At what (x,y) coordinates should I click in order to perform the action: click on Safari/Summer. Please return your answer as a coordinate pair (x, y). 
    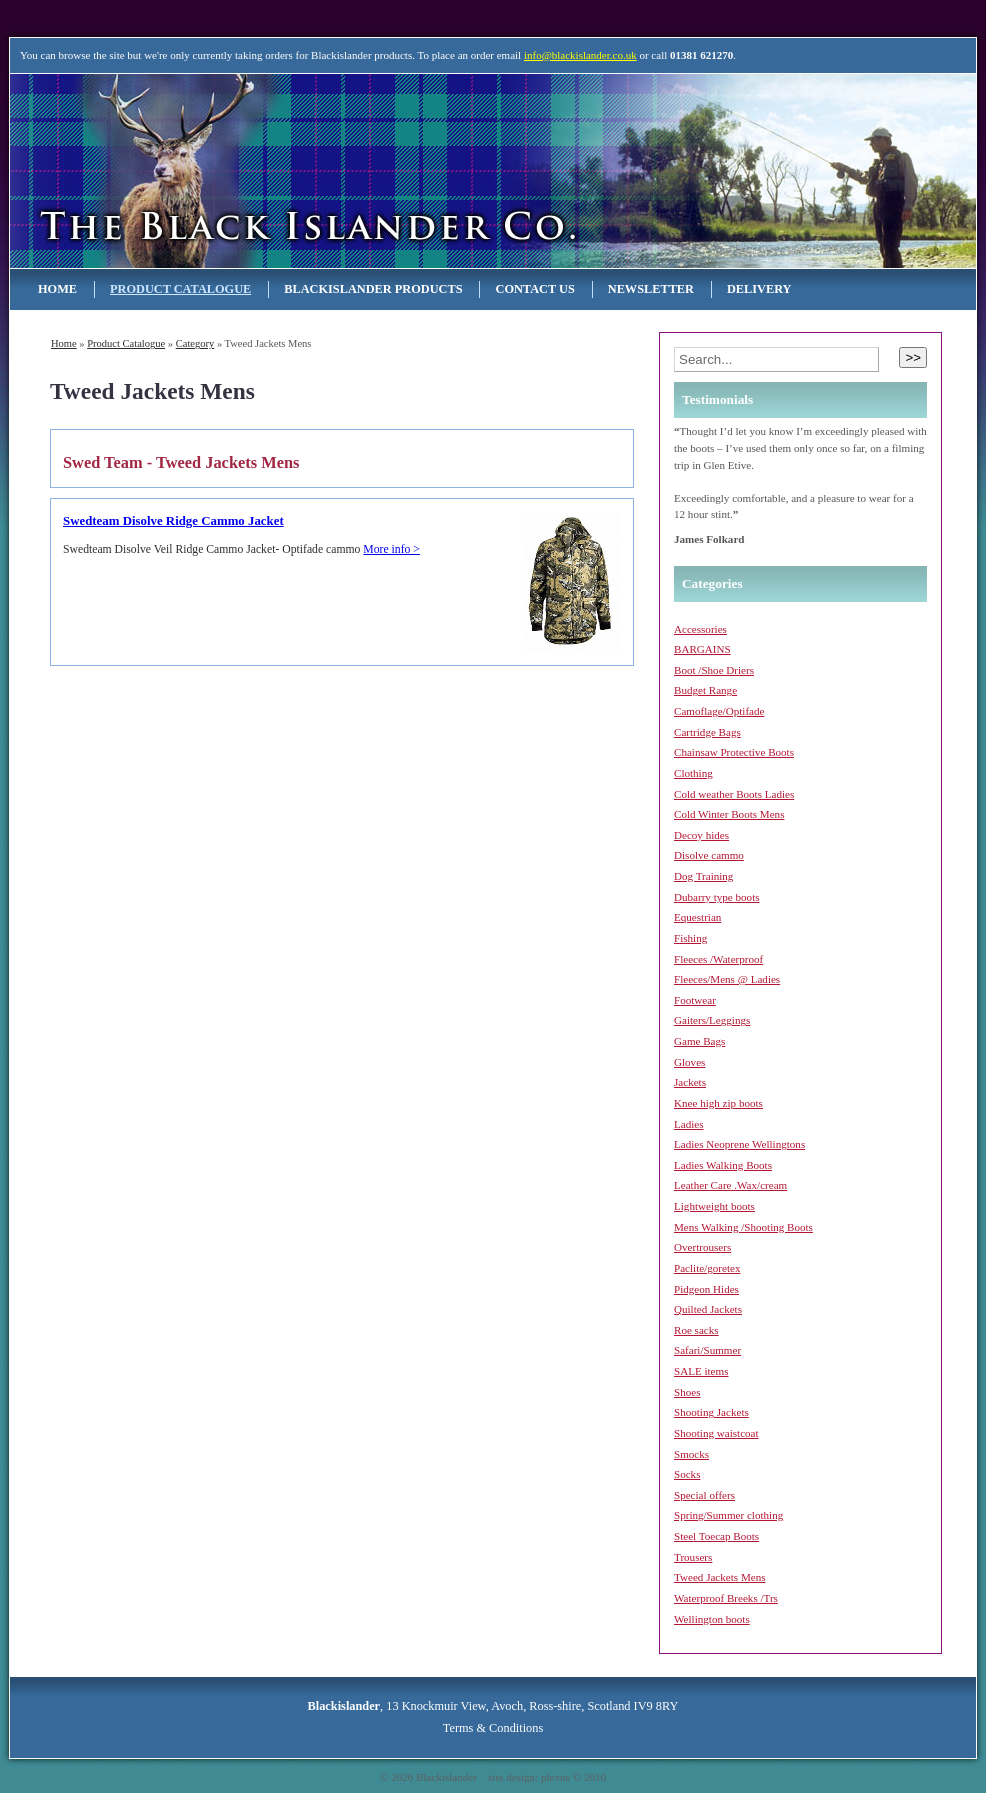
    Looking at the image, I should click on (707, 1350).